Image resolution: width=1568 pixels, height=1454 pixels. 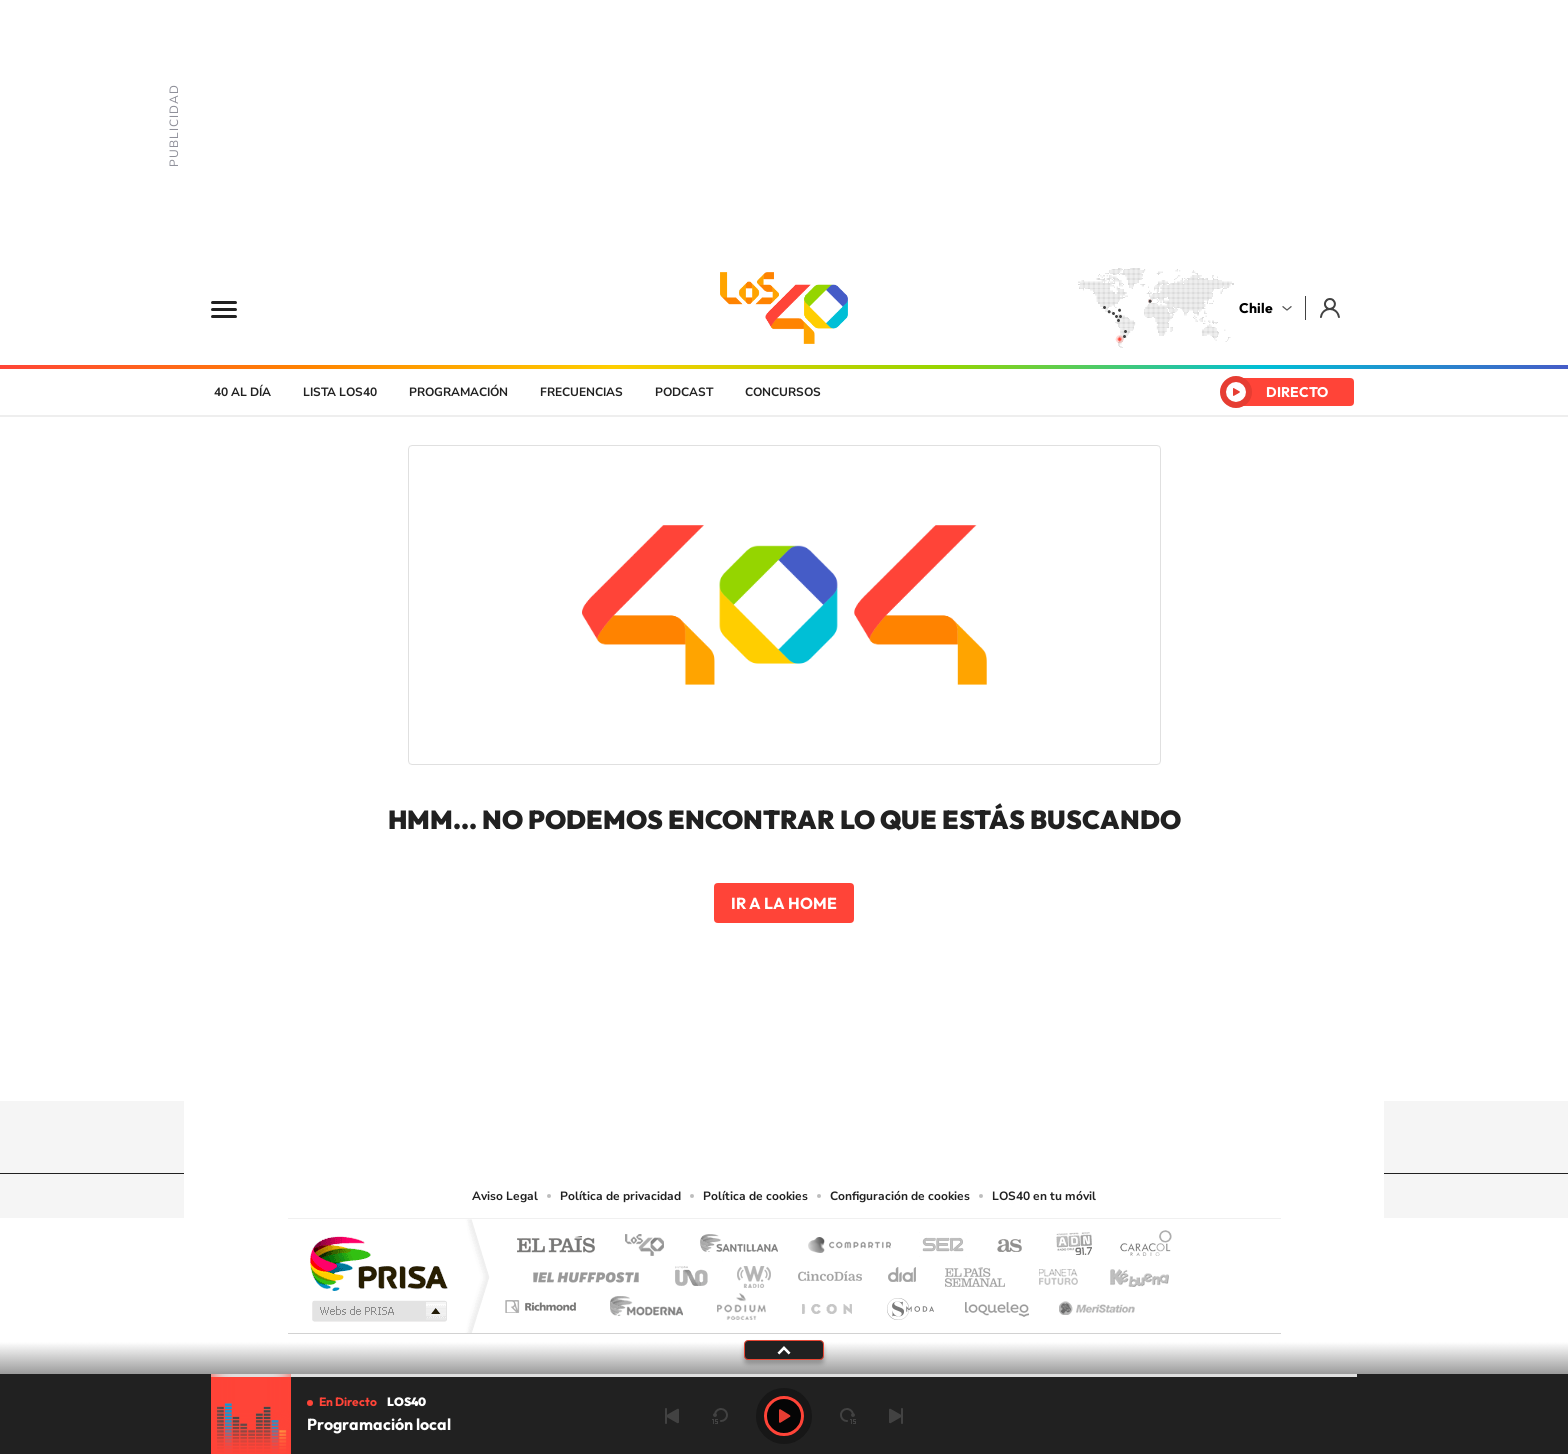 What do you see at coordinates (582, 1271) in the screenshot?
I see `Huffington Post` at bounding box center [582, 1271].